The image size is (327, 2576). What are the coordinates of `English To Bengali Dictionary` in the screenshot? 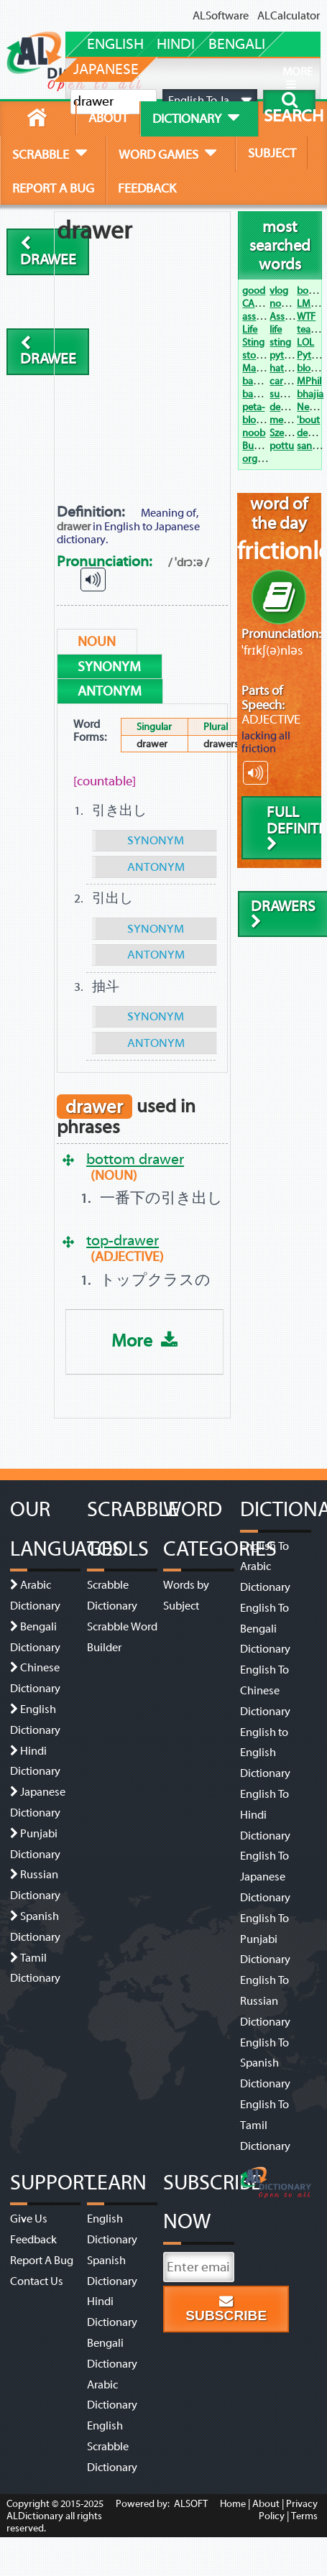 It's located at (265, 1629).